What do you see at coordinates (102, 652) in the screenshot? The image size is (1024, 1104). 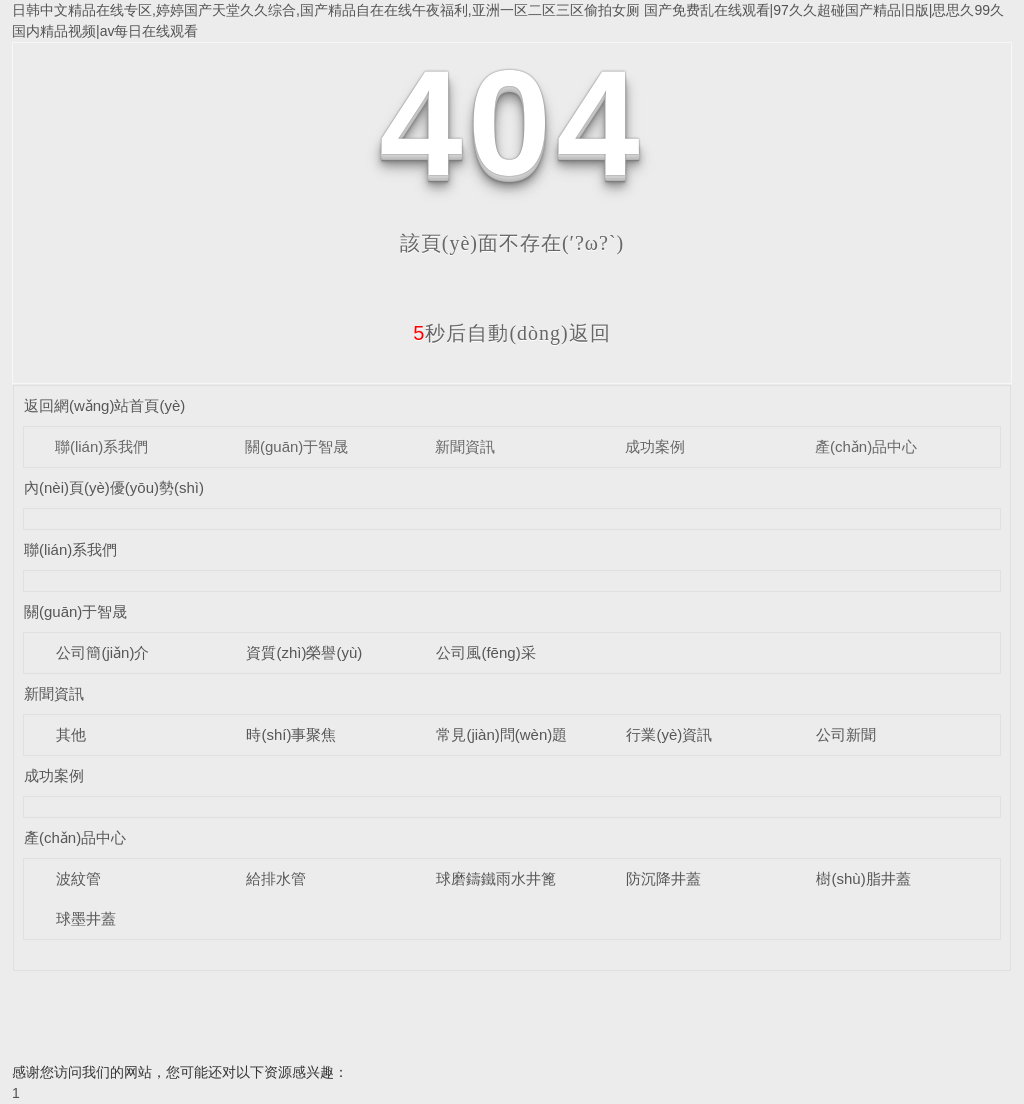 I see `公司簡(jiǎn)介` at bounding box center [102, 652].